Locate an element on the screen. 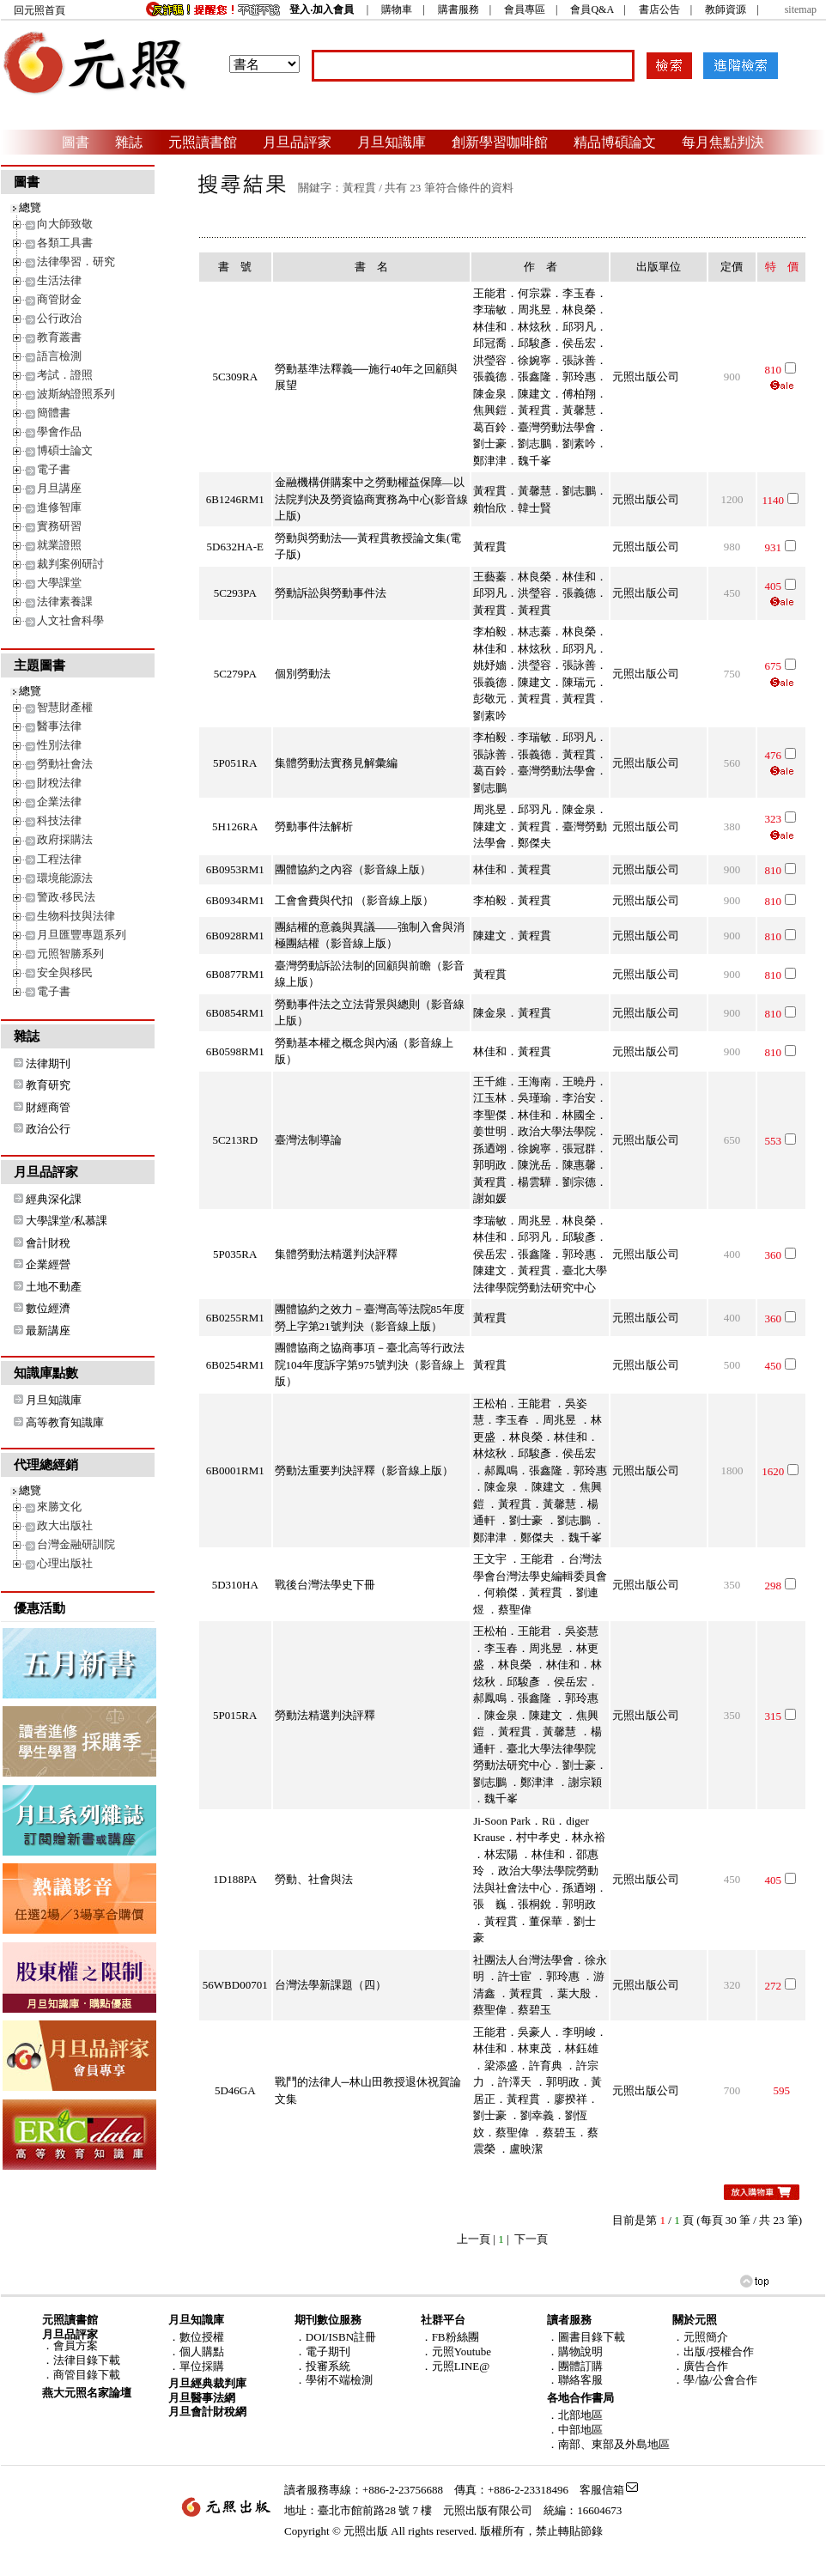  ．聯絡客服 is located at coordinates (575, 2379).